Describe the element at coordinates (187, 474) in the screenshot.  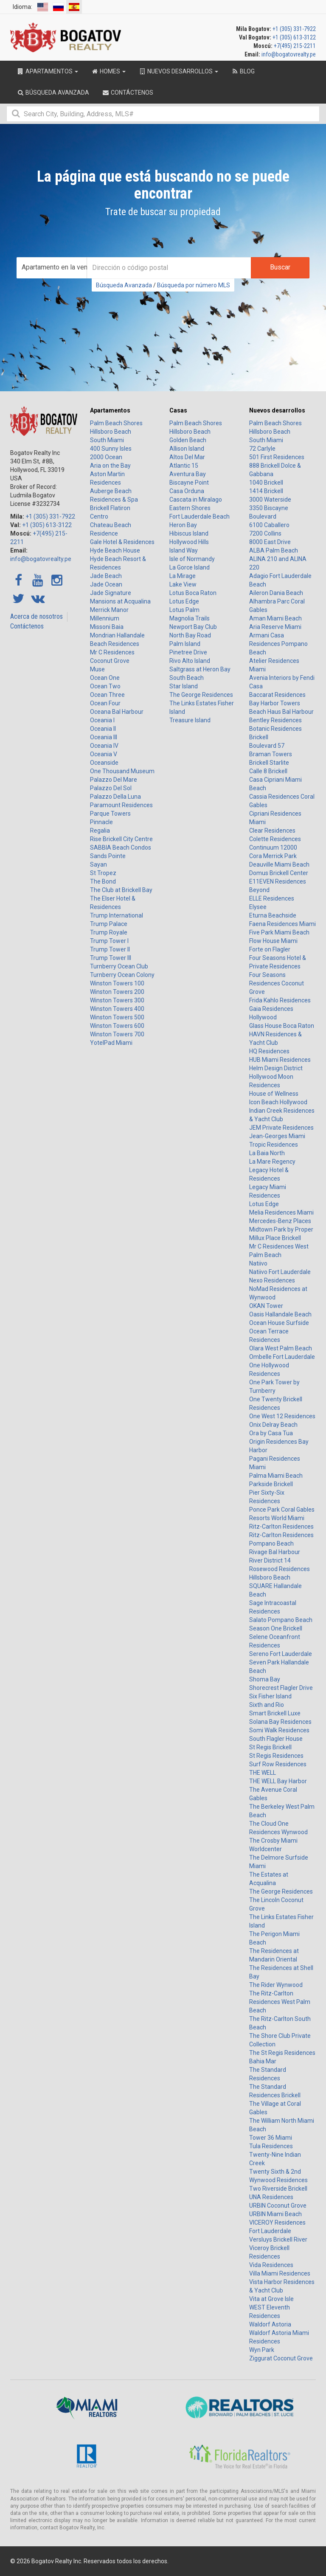
I see `Aventura Bay` at that location.